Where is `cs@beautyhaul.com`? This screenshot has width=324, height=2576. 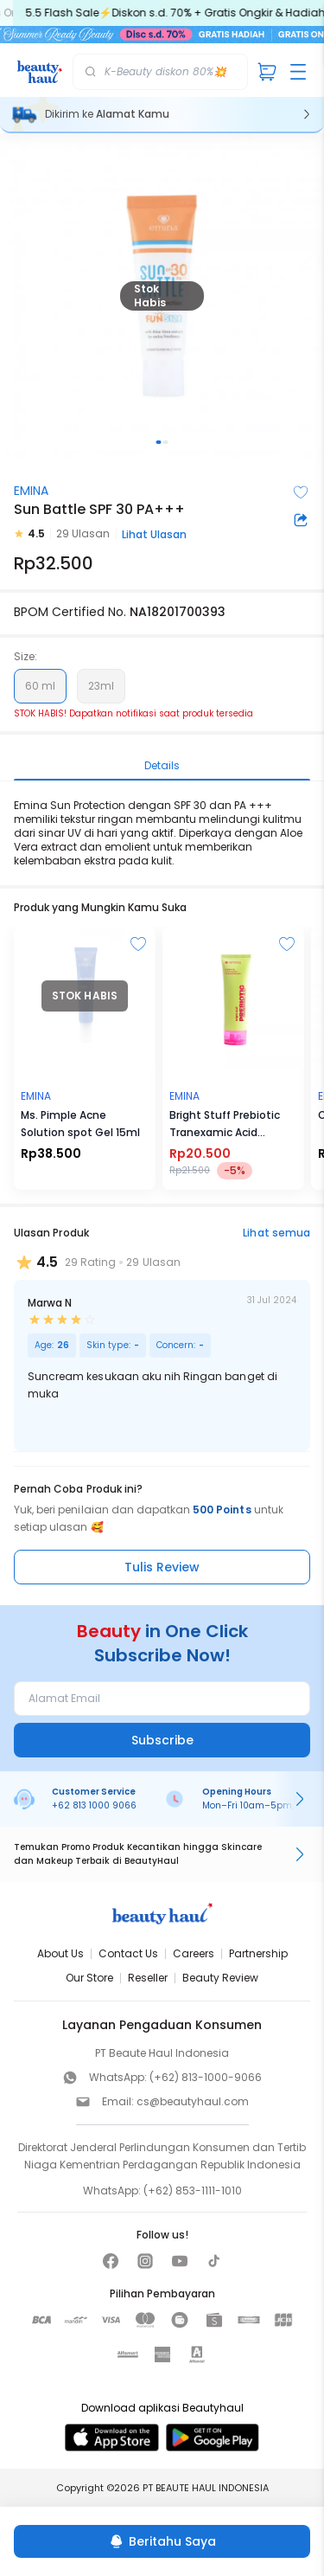 cs@beautyhaul.com is located at coordinates (193, 2101).